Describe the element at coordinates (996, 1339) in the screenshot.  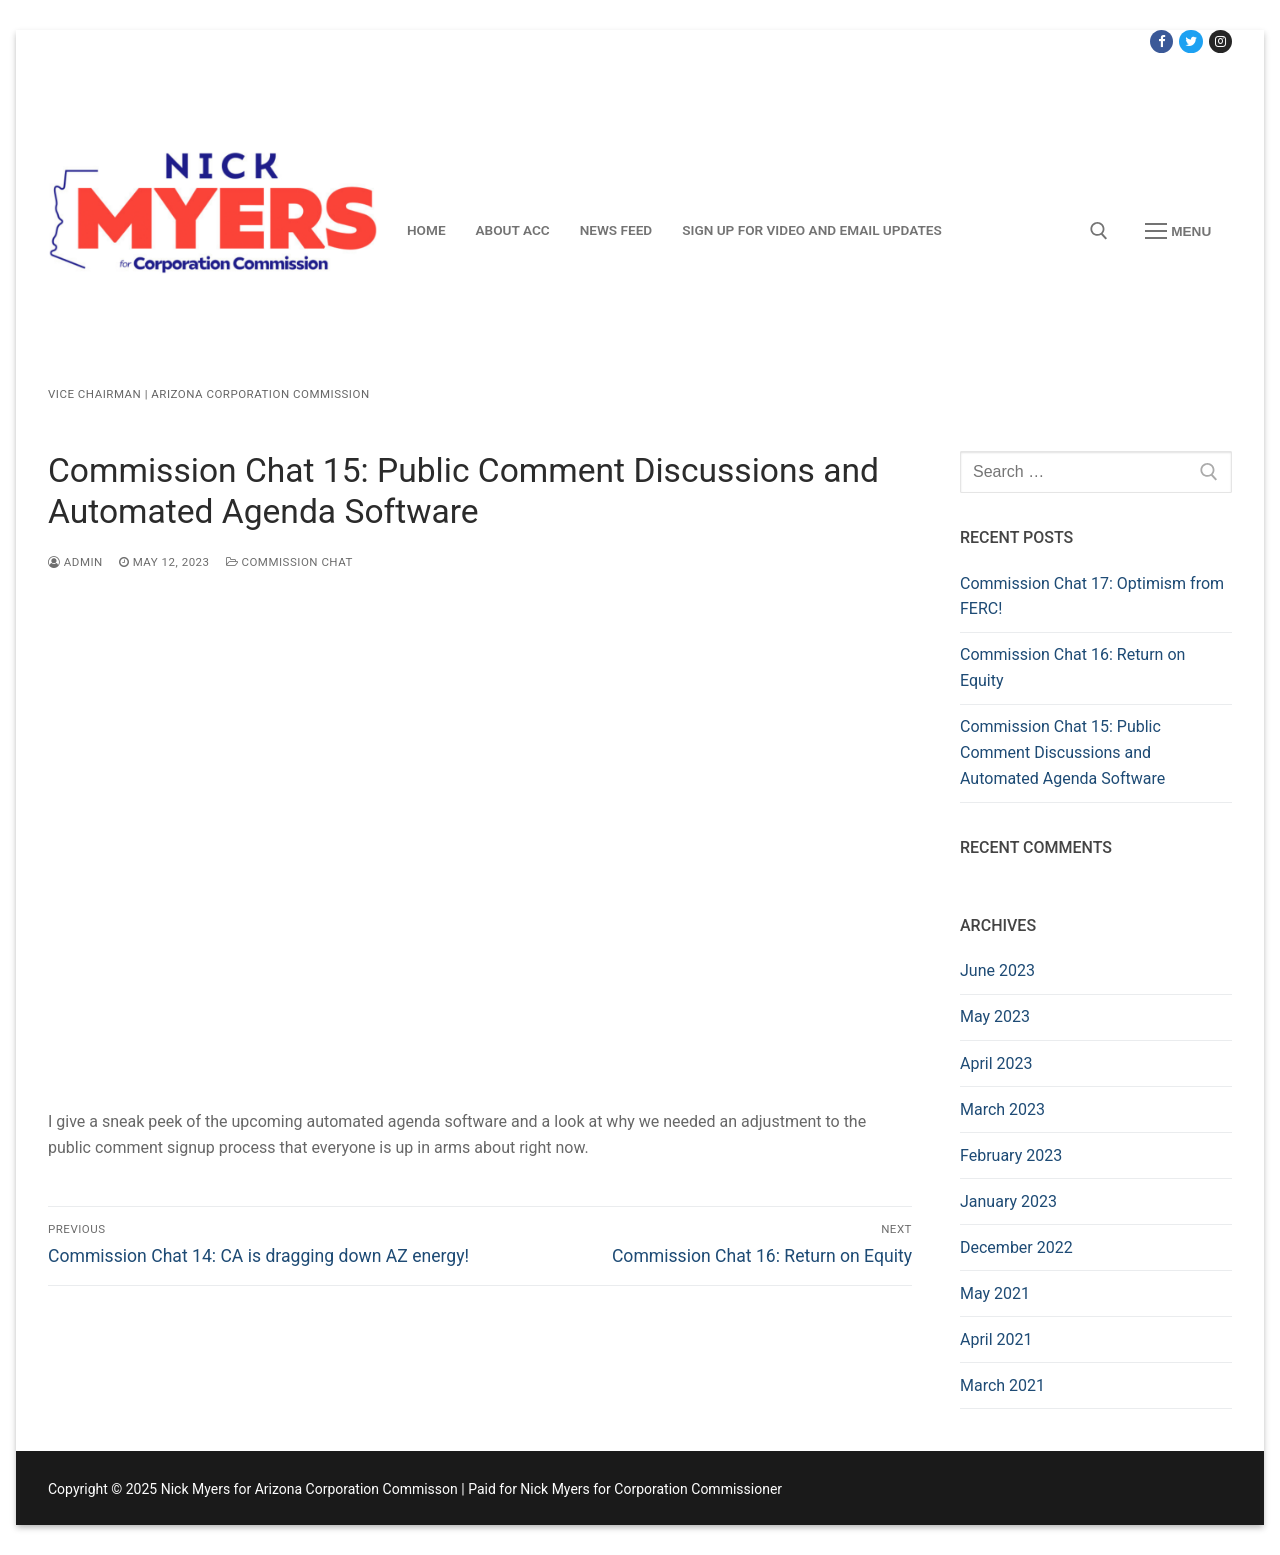
I see `April 2021` at that location.